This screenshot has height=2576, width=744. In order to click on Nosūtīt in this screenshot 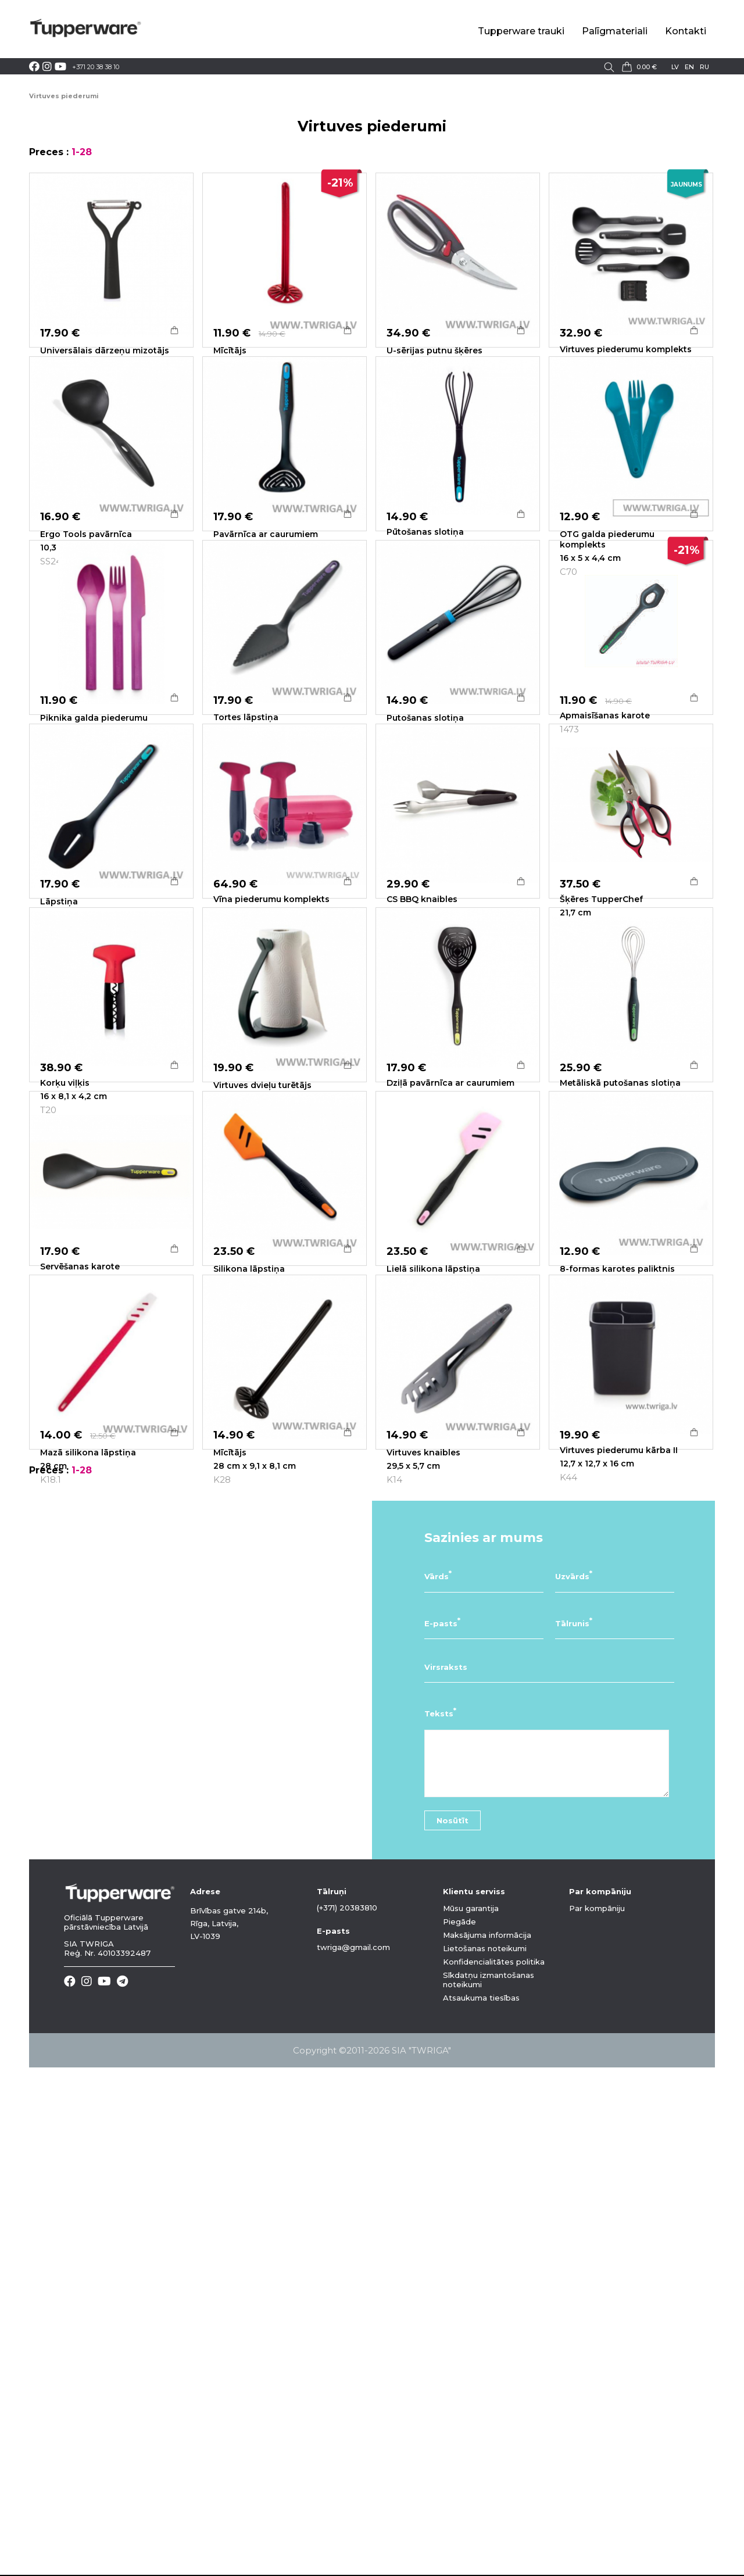, I will do `click(452, 2329)`.